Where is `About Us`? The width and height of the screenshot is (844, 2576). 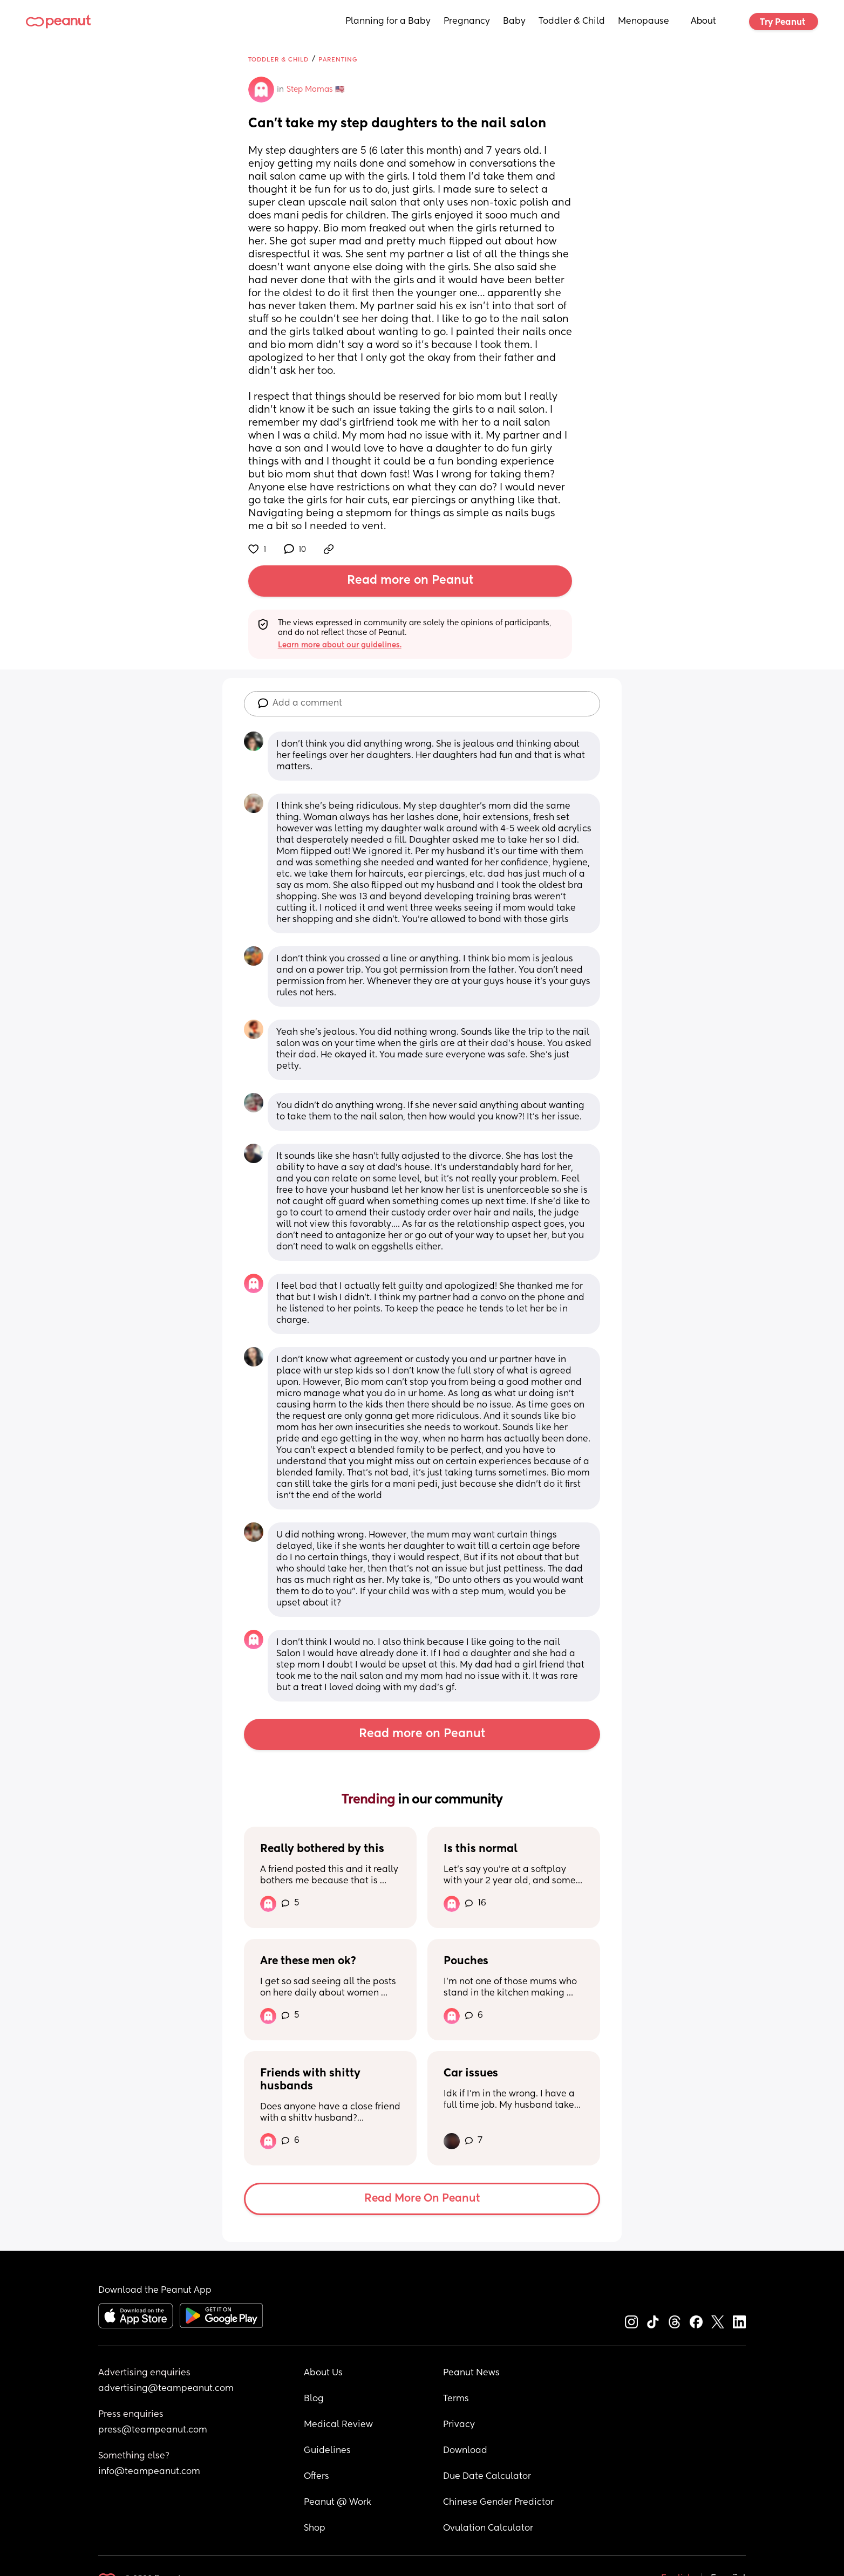
About Us is located at coordinates (323, 2373).